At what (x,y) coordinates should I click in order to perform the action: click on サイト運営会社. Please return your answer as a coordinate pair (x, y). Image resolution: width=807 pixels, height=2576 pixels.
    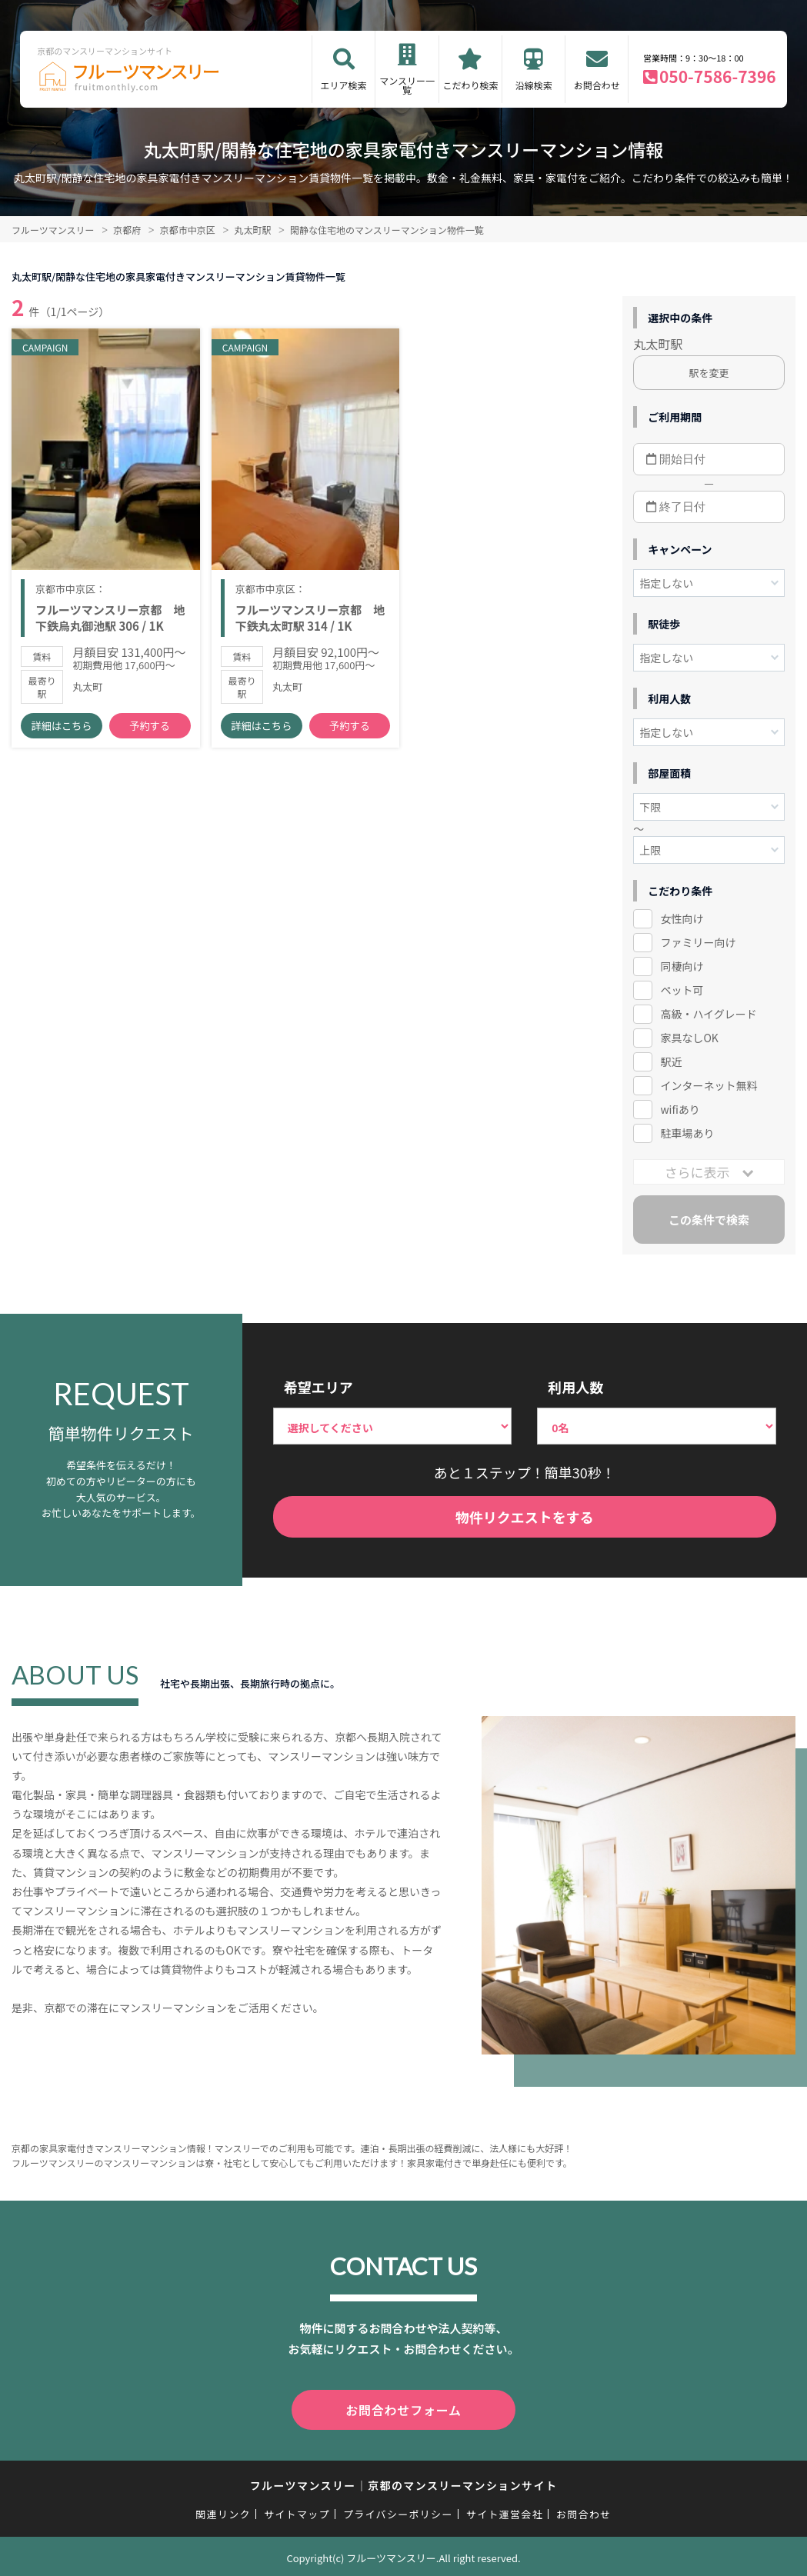
    Looking at the image, I should click on (504, 2511).